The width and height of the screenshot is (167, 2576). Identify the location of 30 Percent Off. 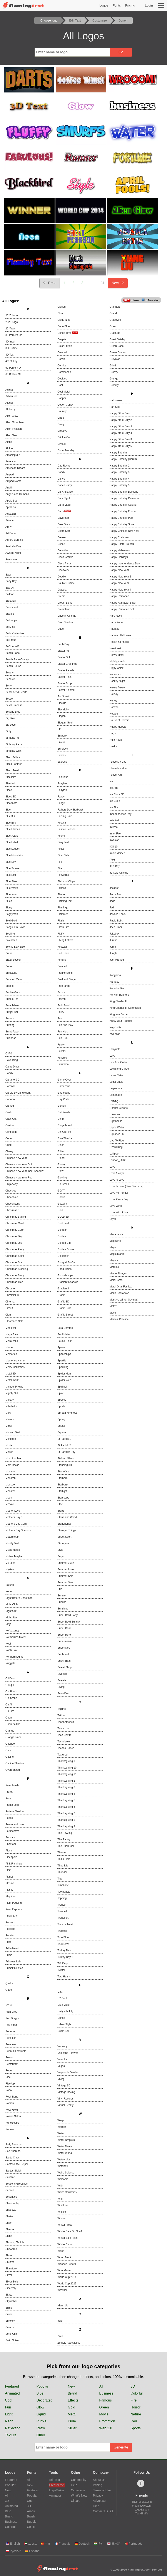
(13, 335).